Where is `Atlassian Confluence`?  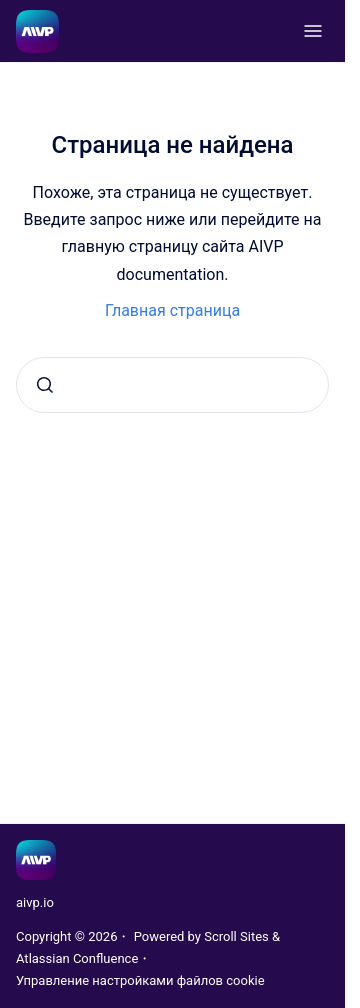 Atlassian Confluence is located at coordinates (77, 958).